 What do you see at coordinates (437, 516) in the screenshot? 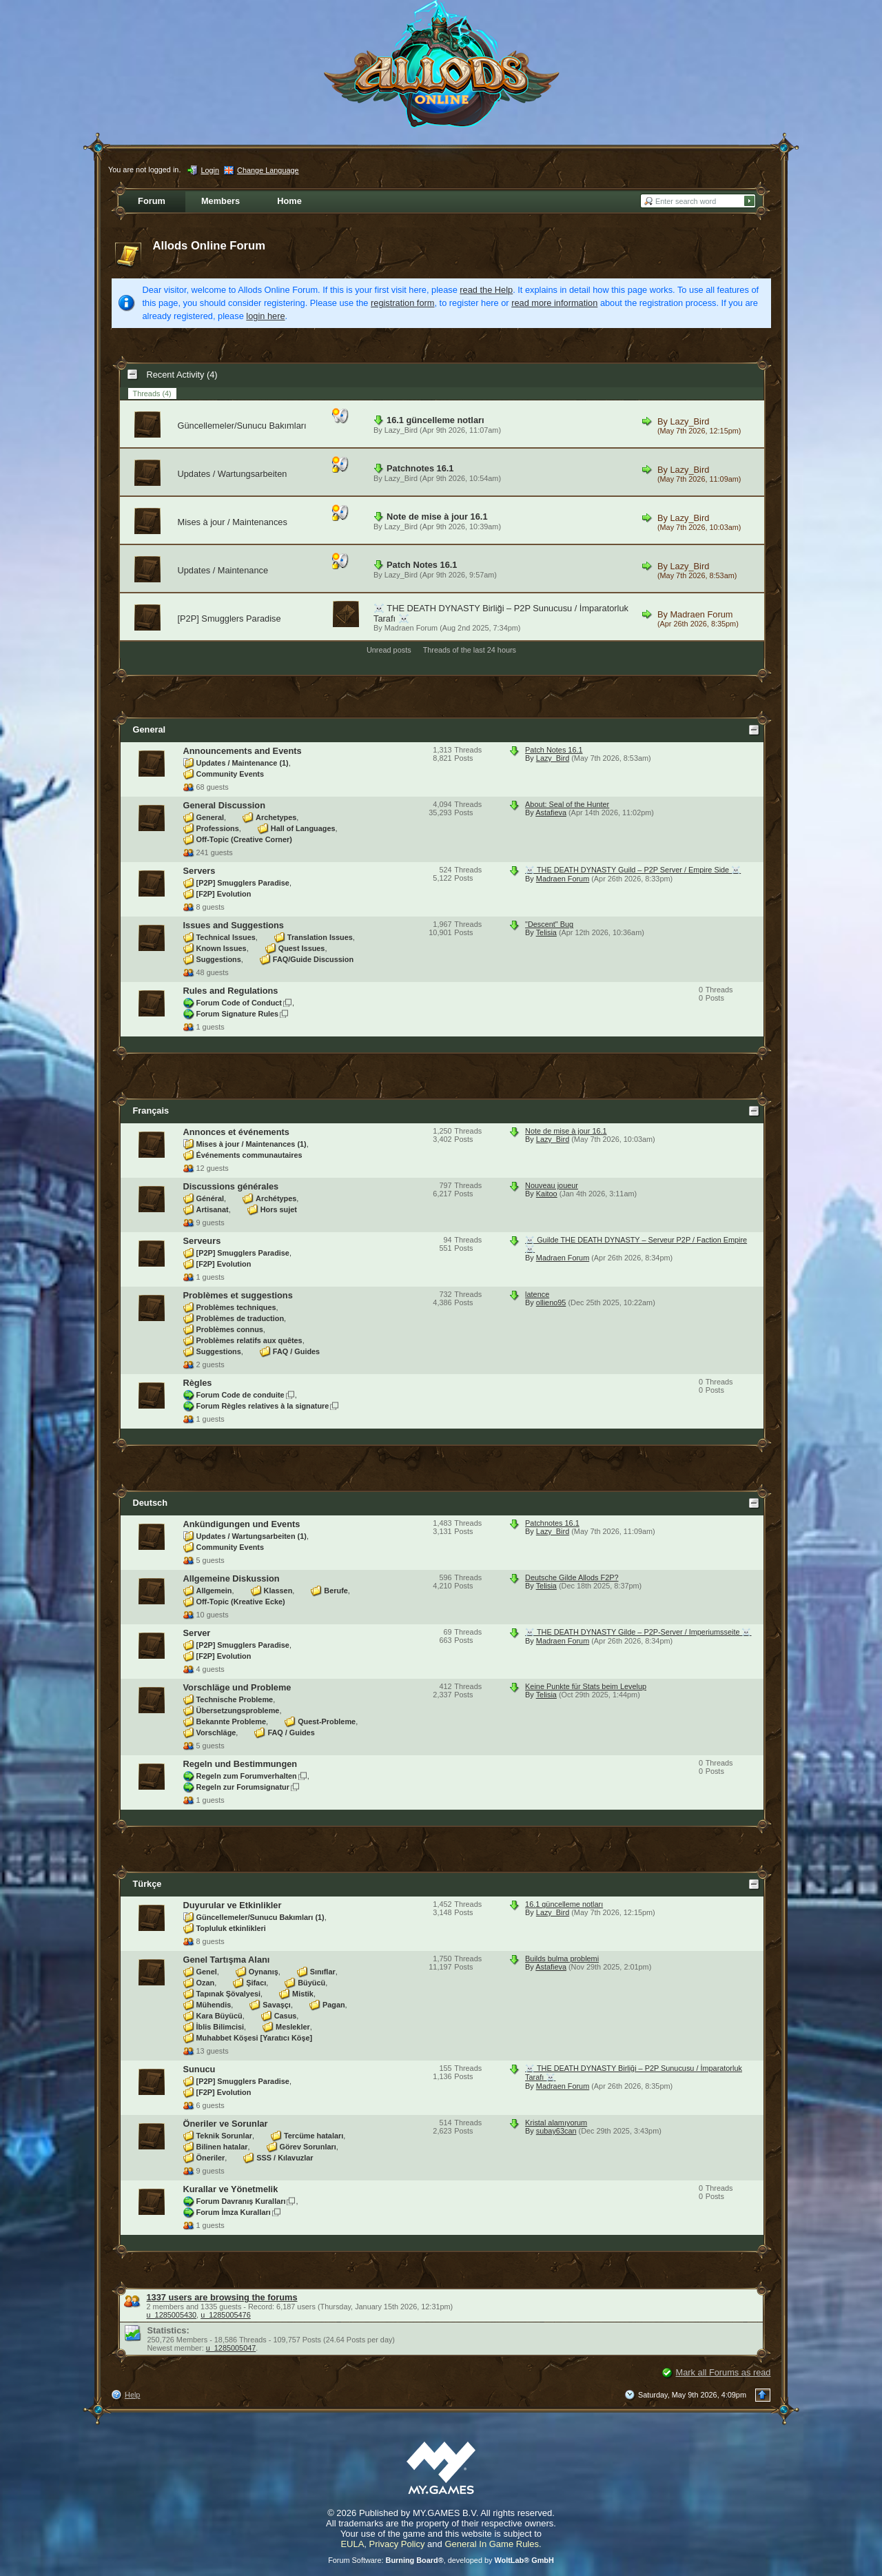
I see `Note de mise à jour 16.1` at bounding box center [437, 516].